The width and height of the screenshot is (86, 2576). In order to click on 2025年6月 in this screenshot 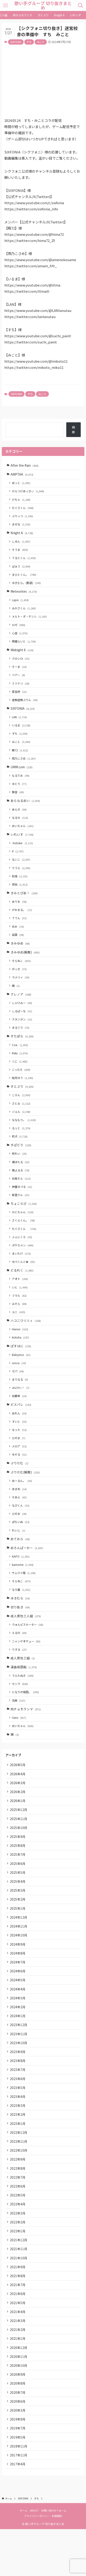, I will do `click(18, 1896)`.